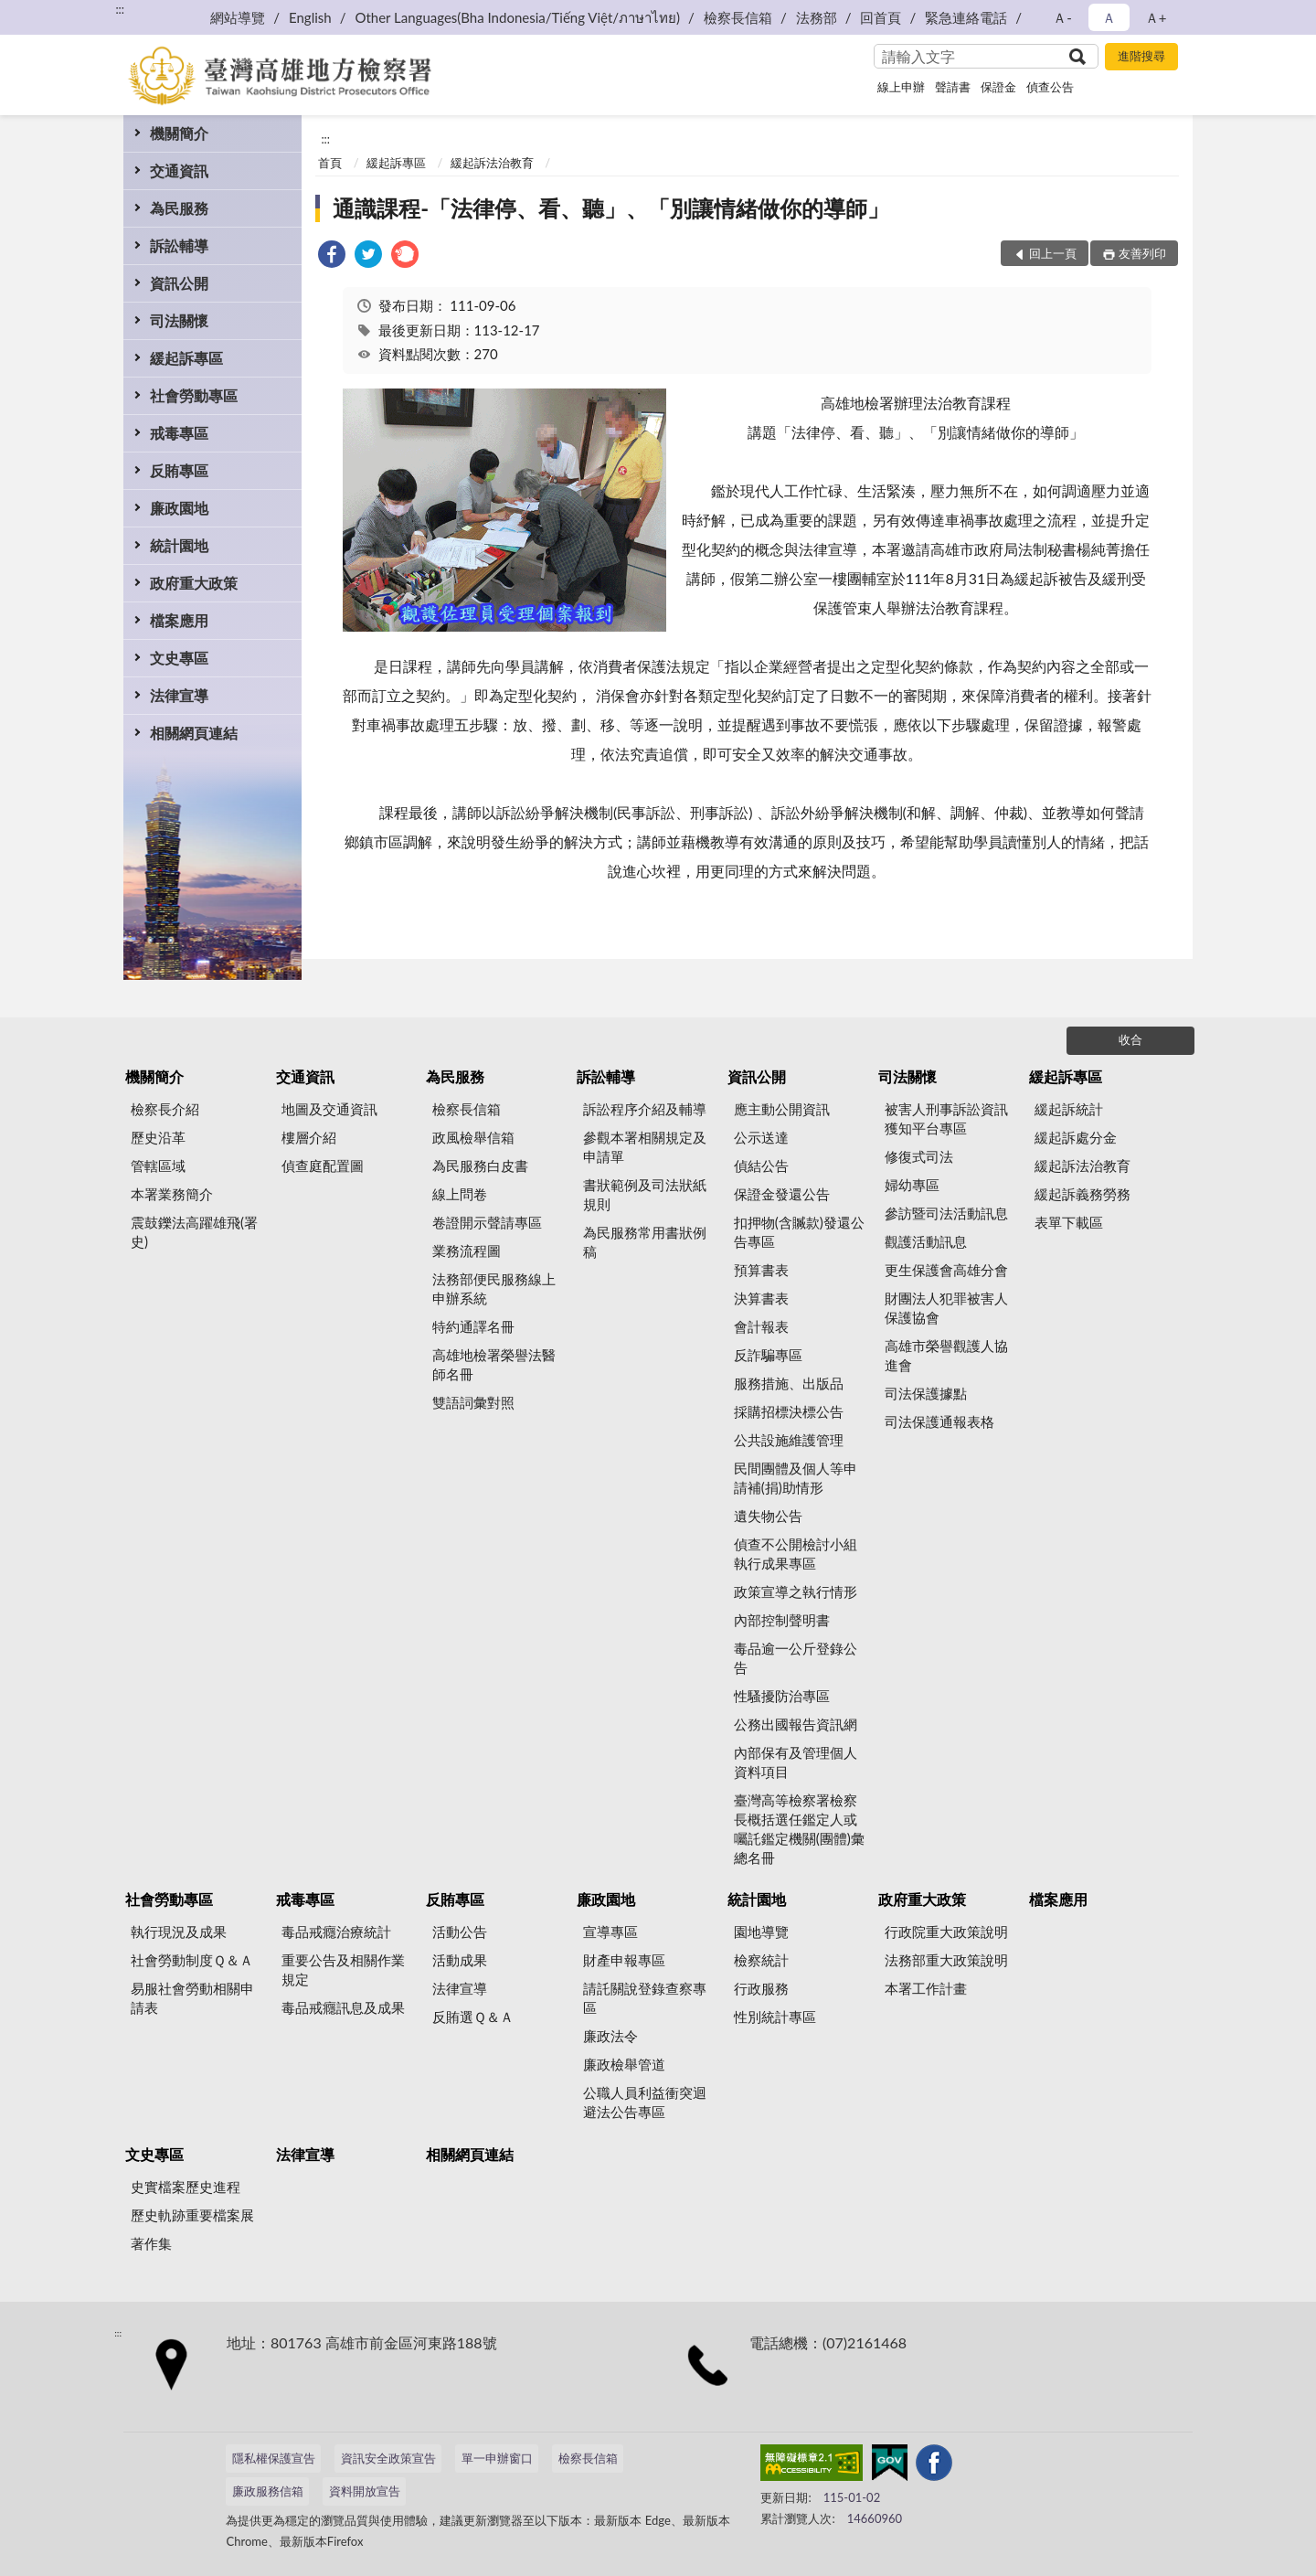  Describe the element at coordinates (966, 17) in the screenshot. I see `緊急連絡電話` at that location.